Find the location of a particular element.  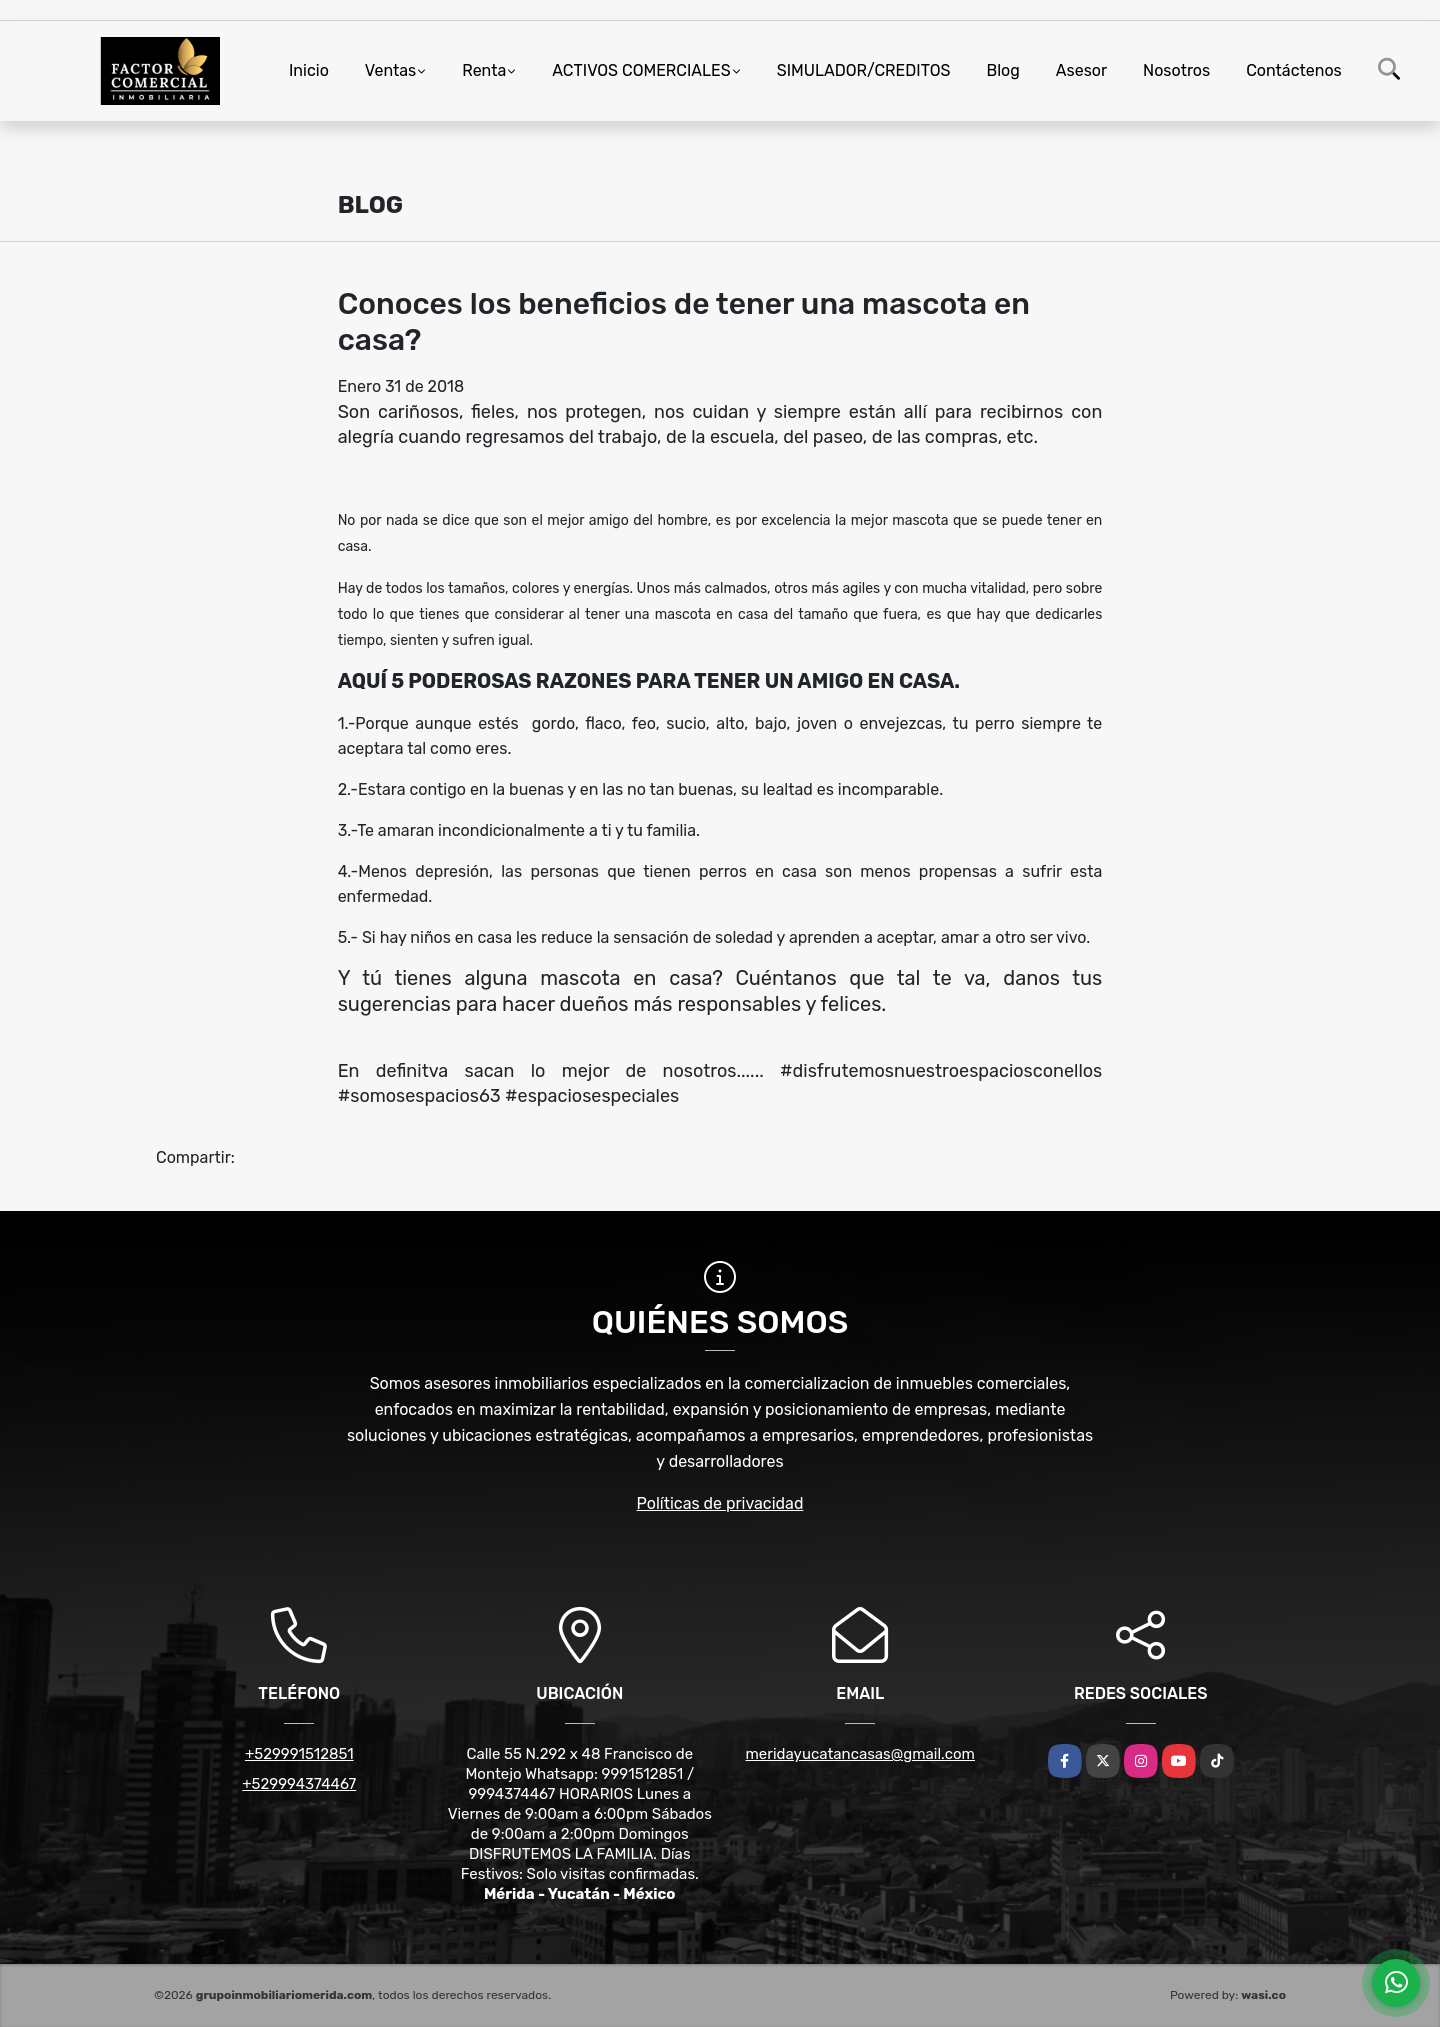

Contáctenos is located at coordinates (1294, 70).